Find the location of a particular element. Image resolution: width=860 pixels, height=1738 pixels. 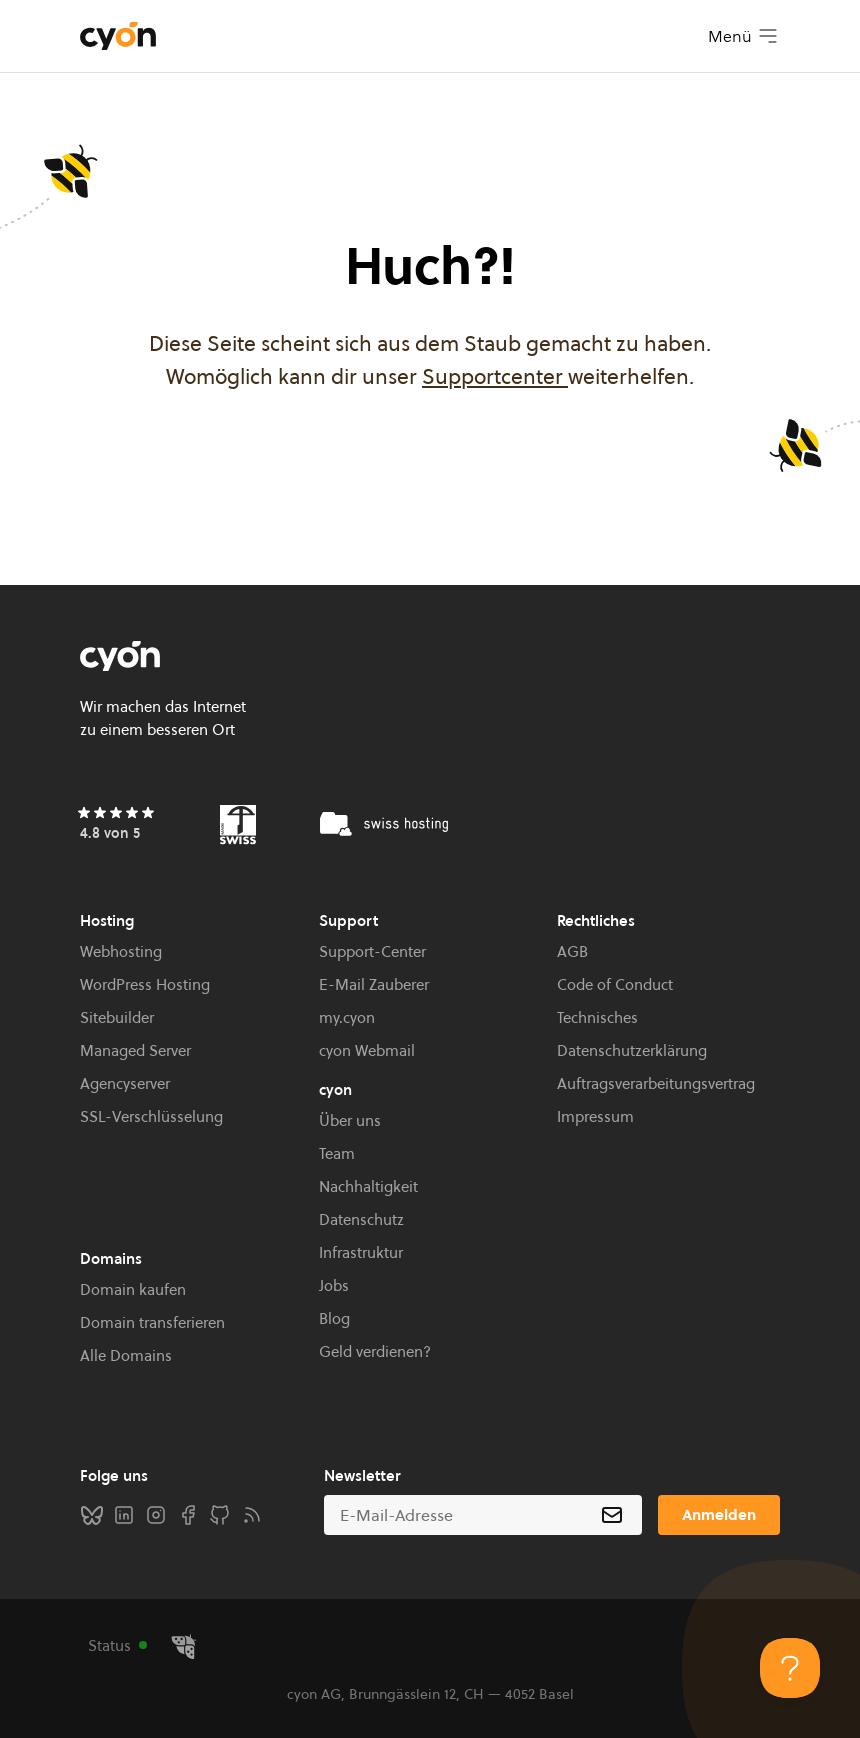

Agencyserver is located at coordinates (125, 1083).